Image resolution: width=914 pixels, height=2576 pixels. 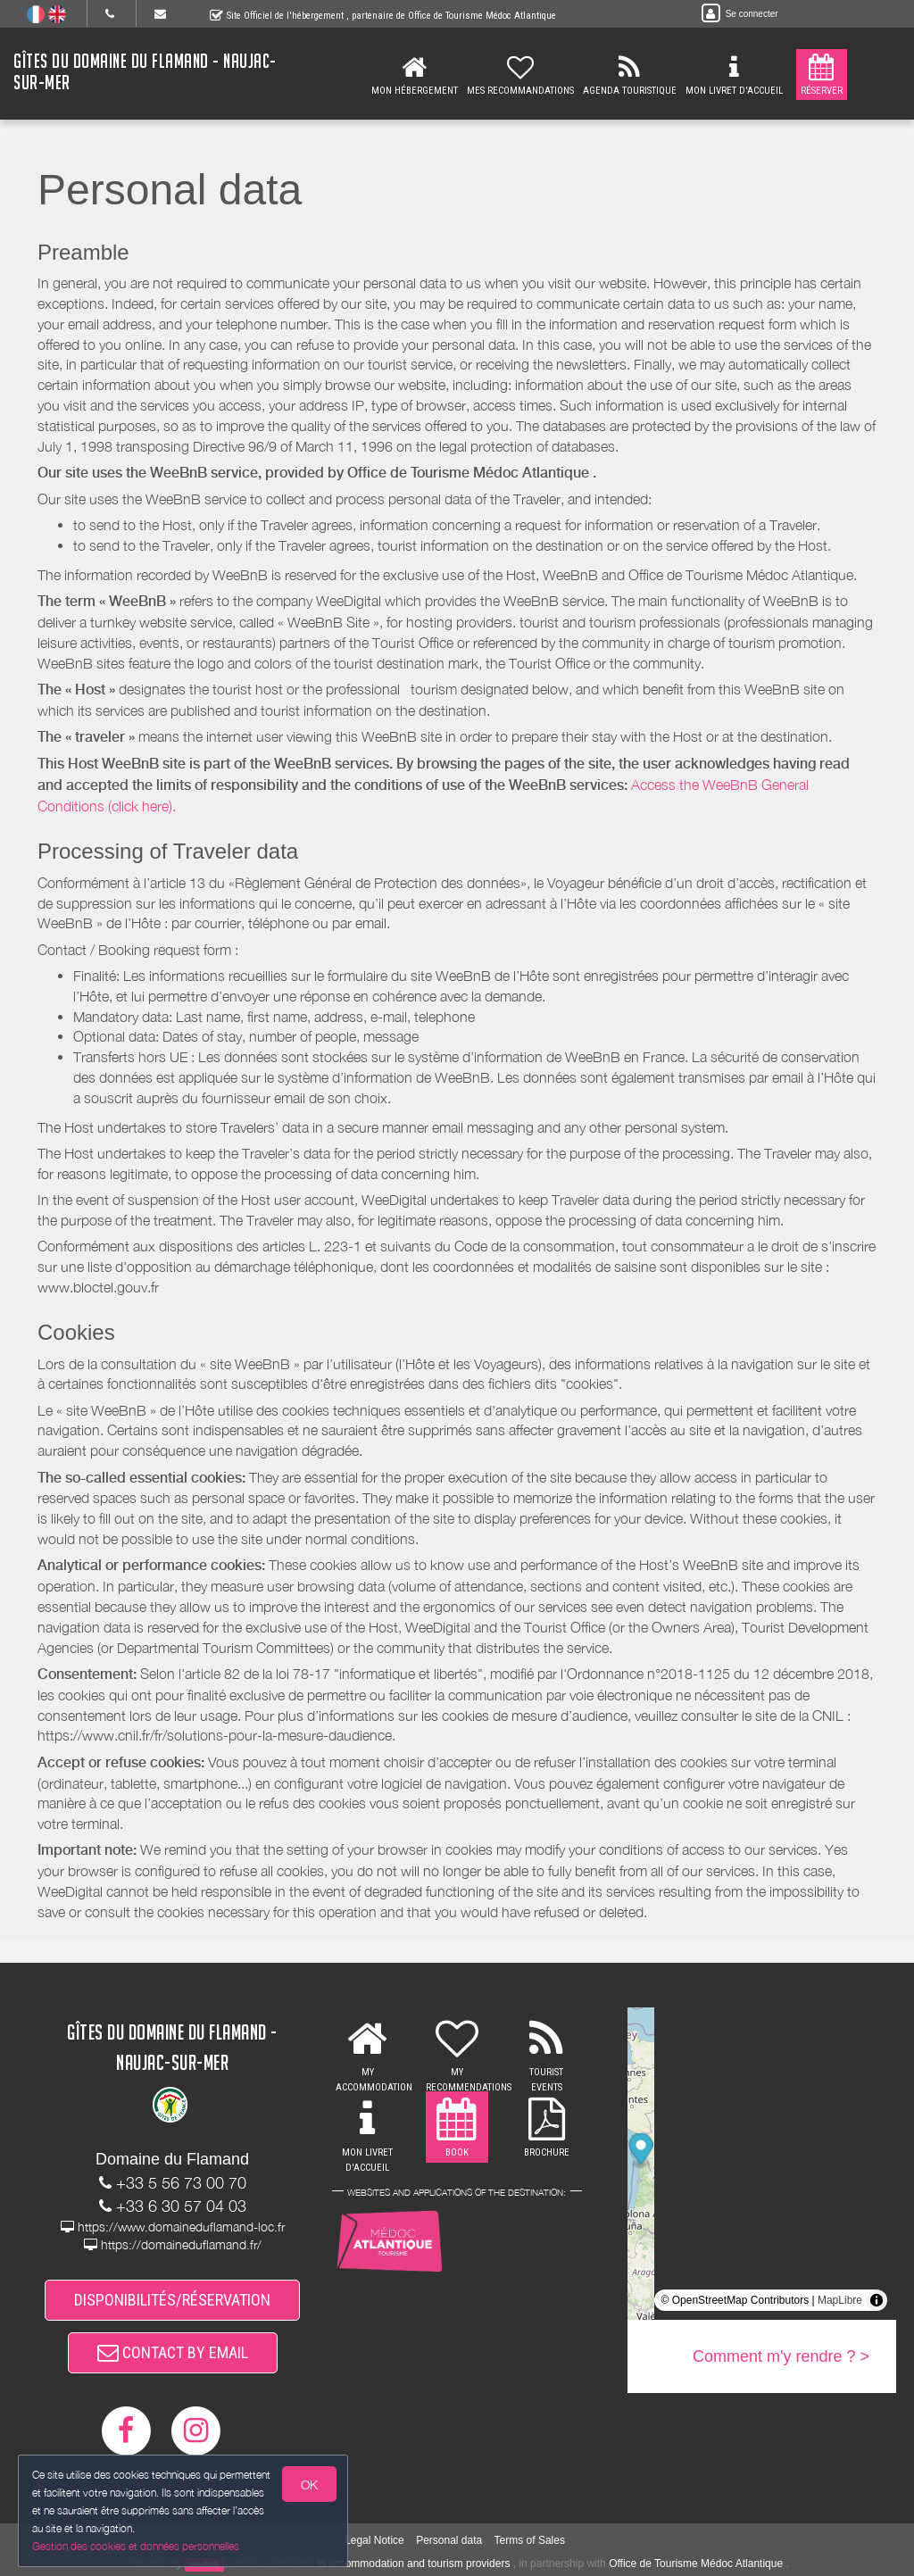 What do you see at coordinates (876, 2300) in the screenshot?
I see `[Toggle attribution]` at bounding box center [876, 2300].